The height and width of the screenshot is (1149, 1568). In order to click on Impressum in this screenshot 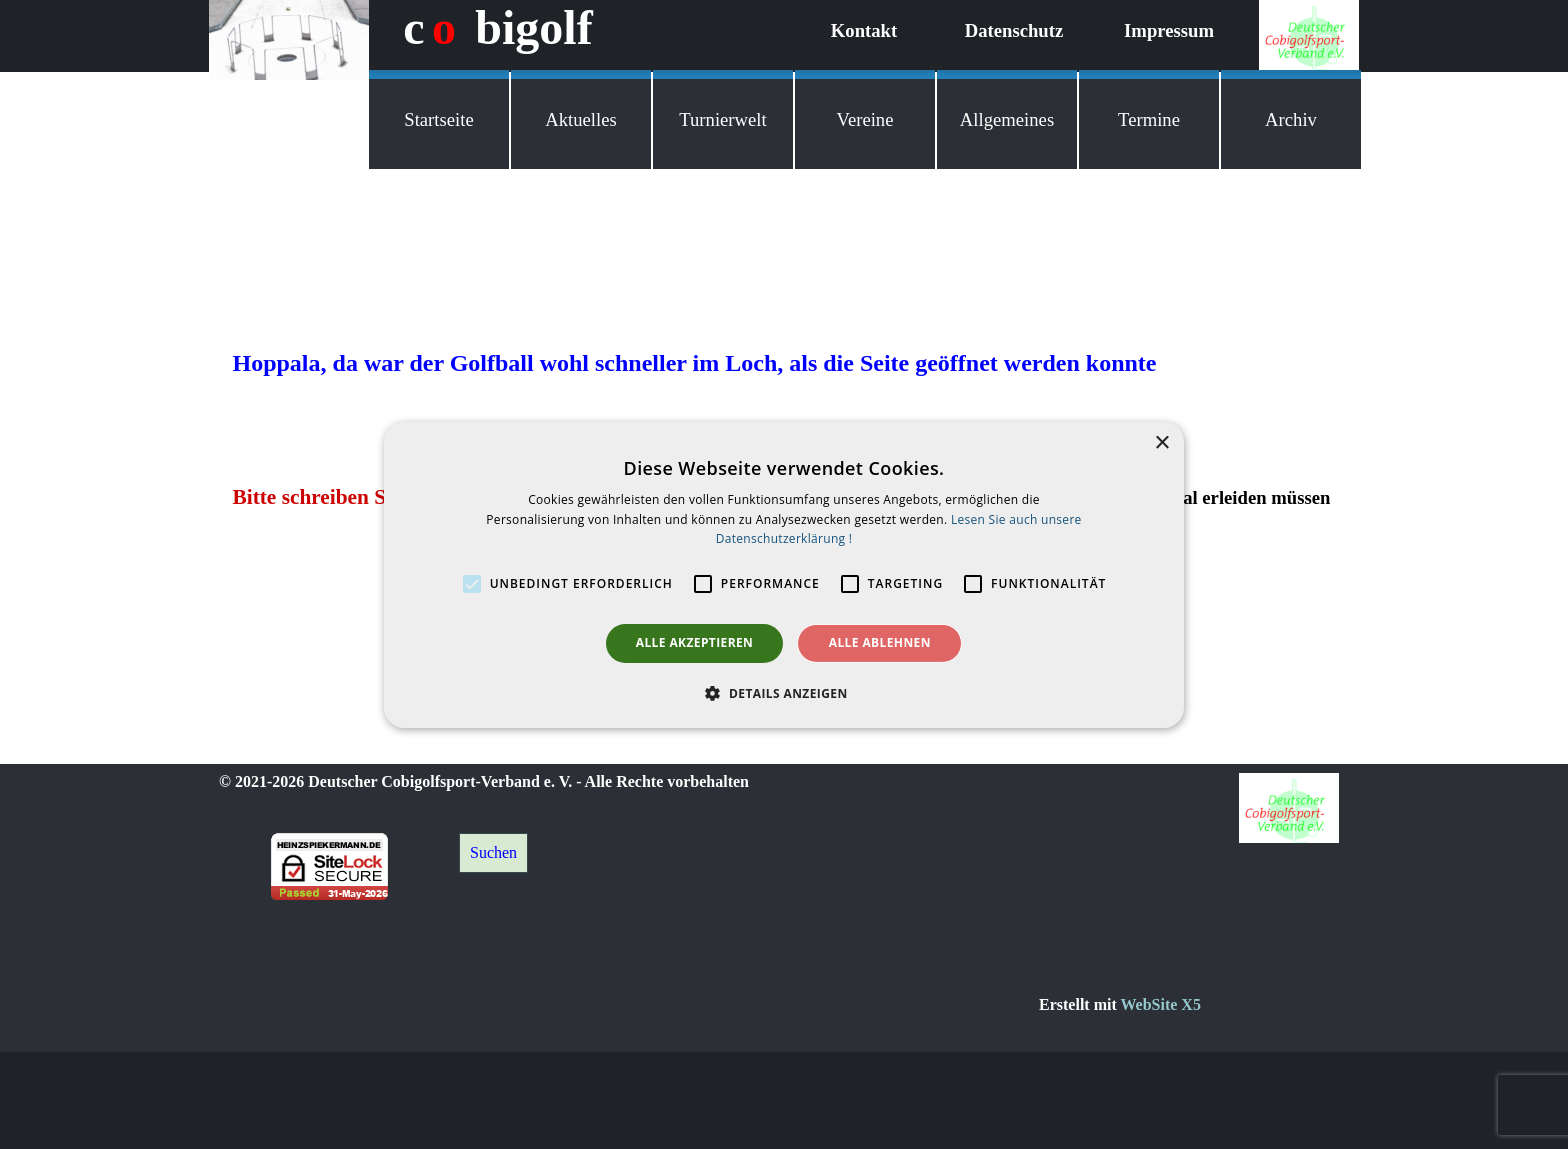, I will do `click(1169, 30)`.